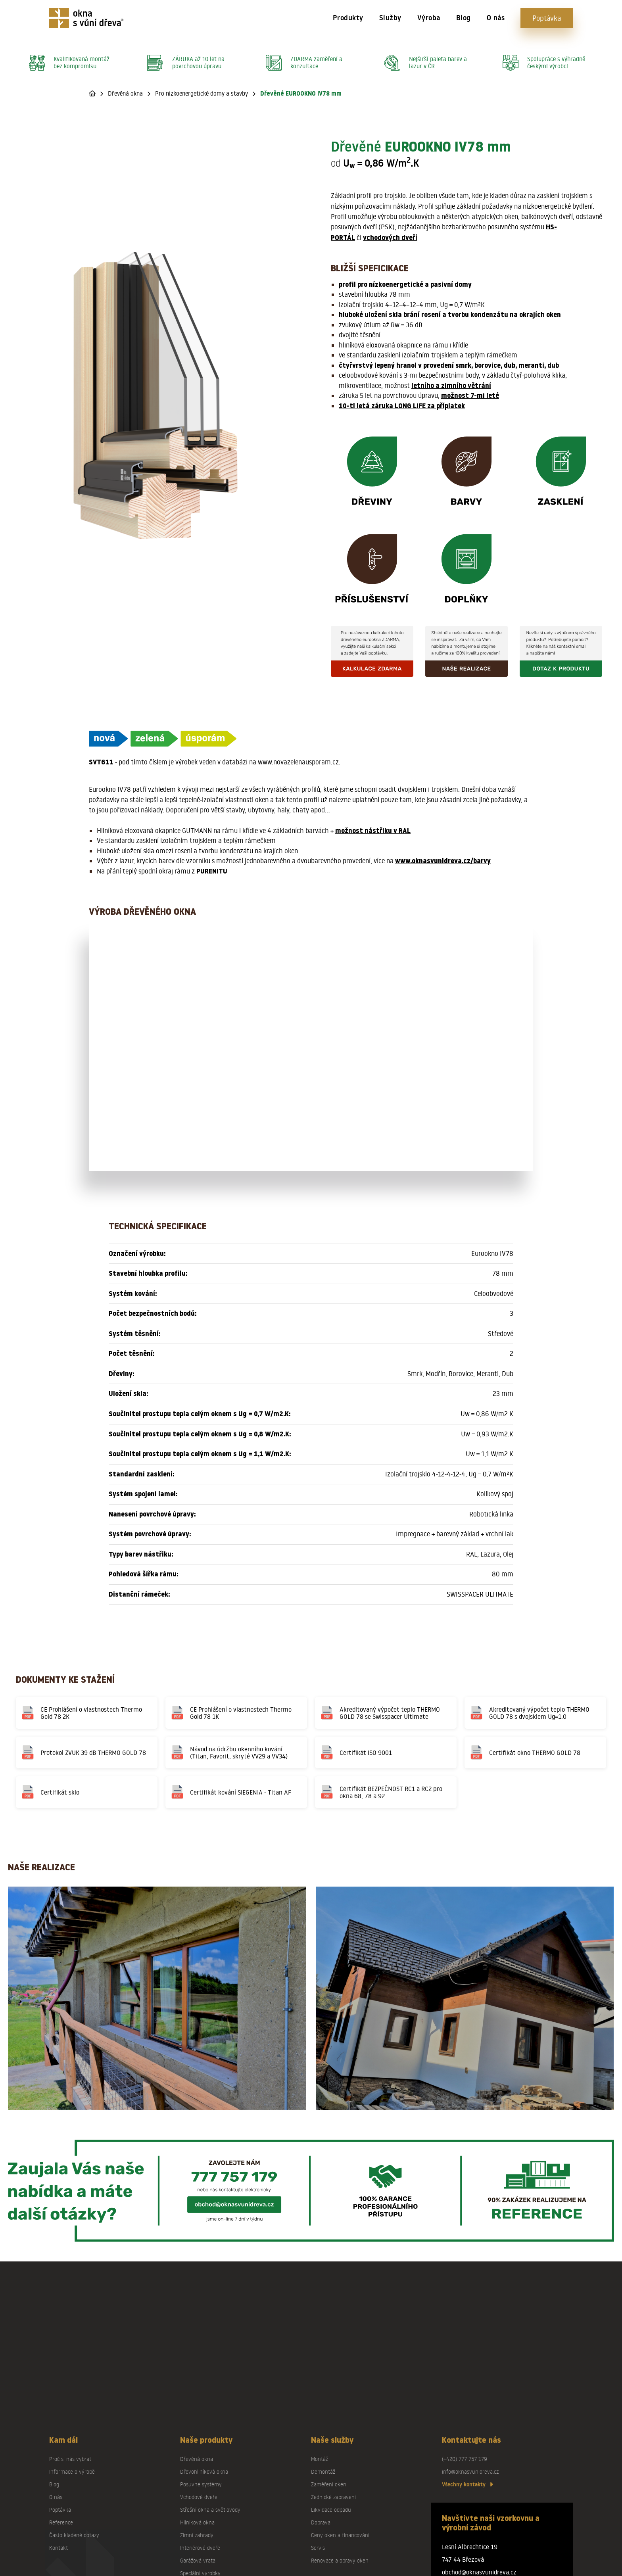 The image size is (622, 2576). Describe the element at coordinates (402, 406) in the screenshot. I see `10-ti letá záruka LONG LIFE za příplatek` at that location.